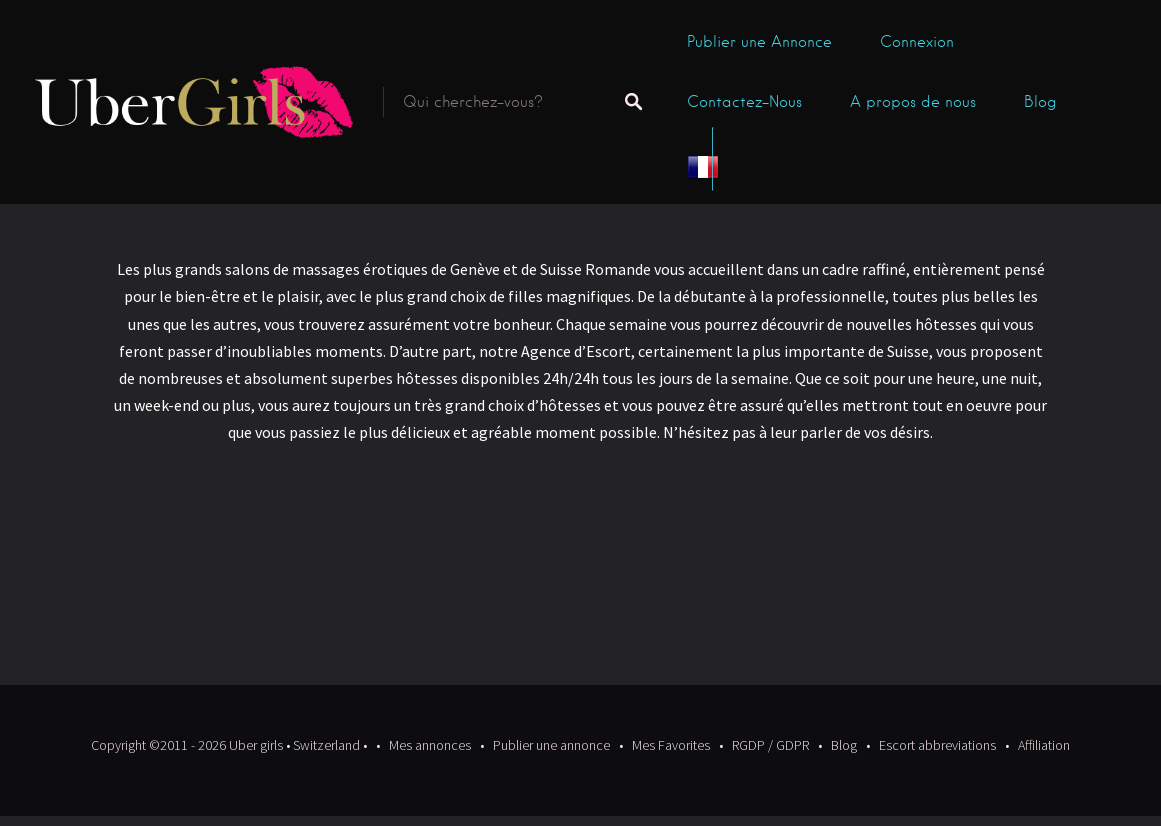  What do you see at coordinates (770, 745) in the screenshot?
I see `RGDP / GDPR` at bounding box center [770, 745].